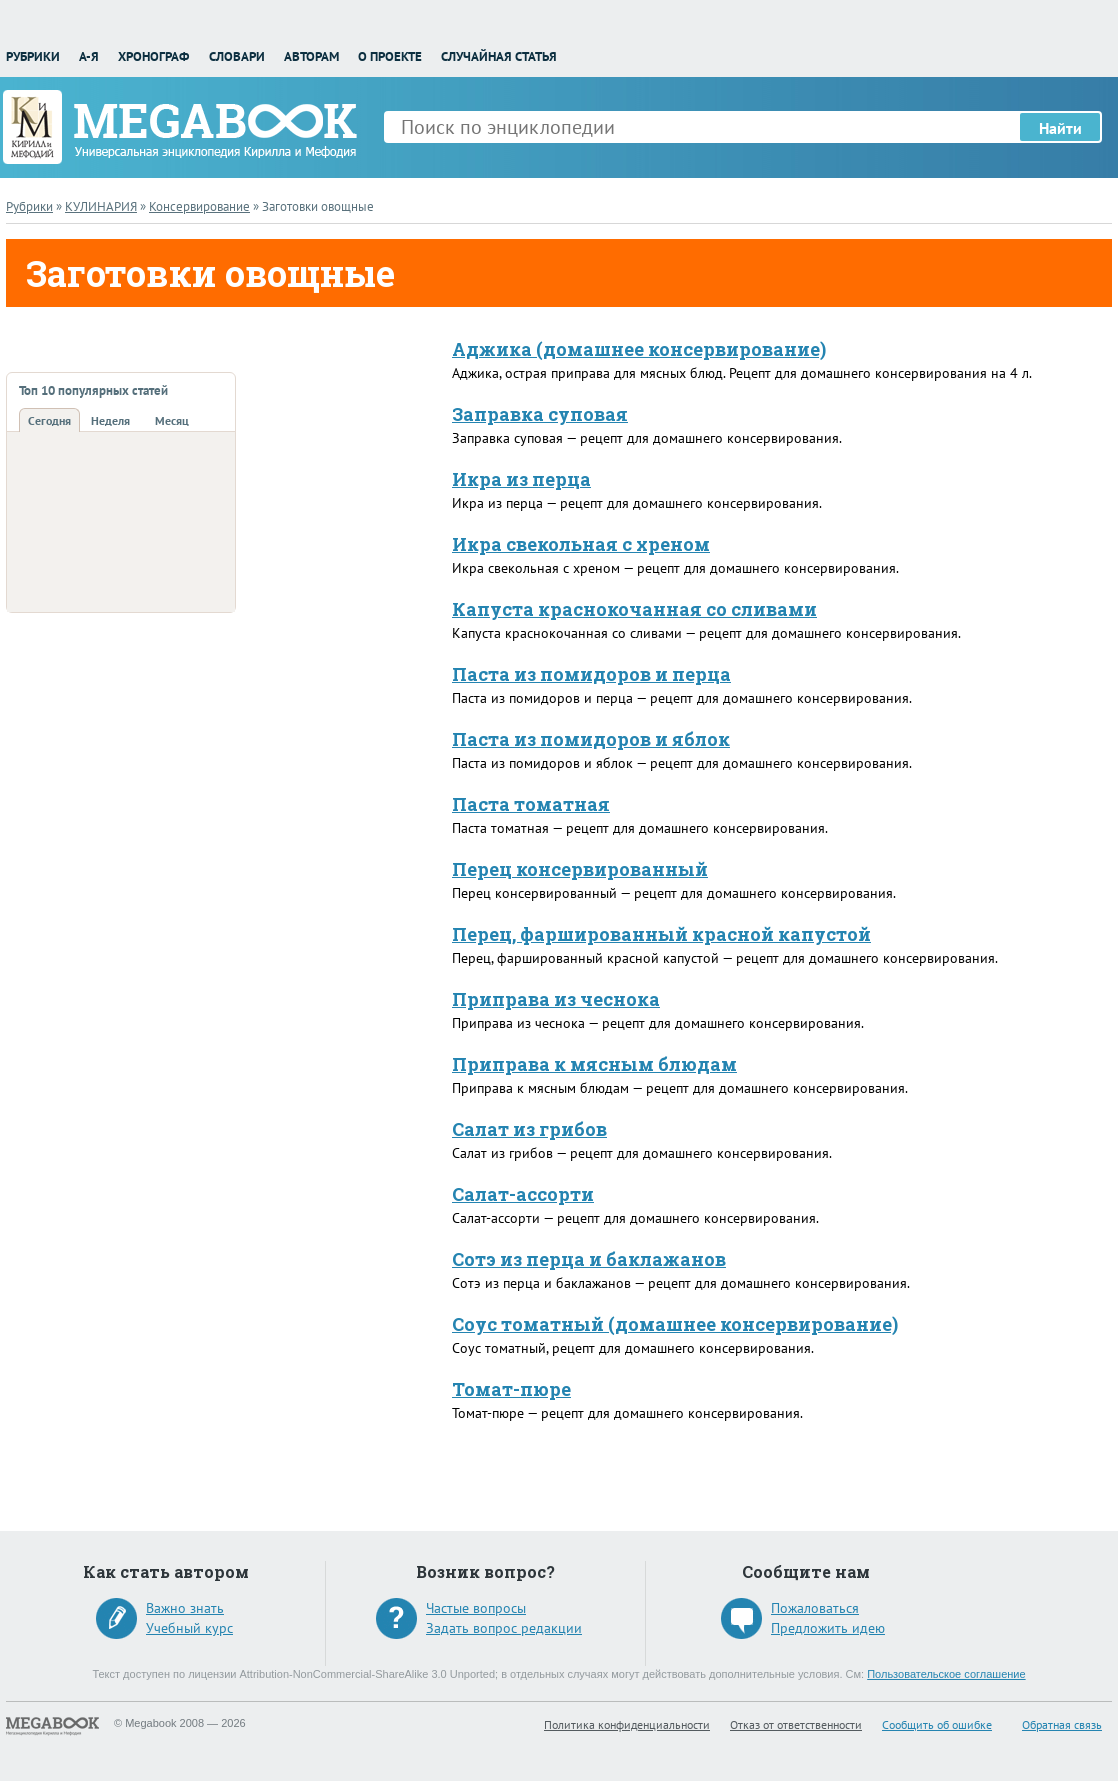  Describe the element at coordinates (634, 609) in the screenshot. I see `Капуста краснокочанная со сливами` at that location.